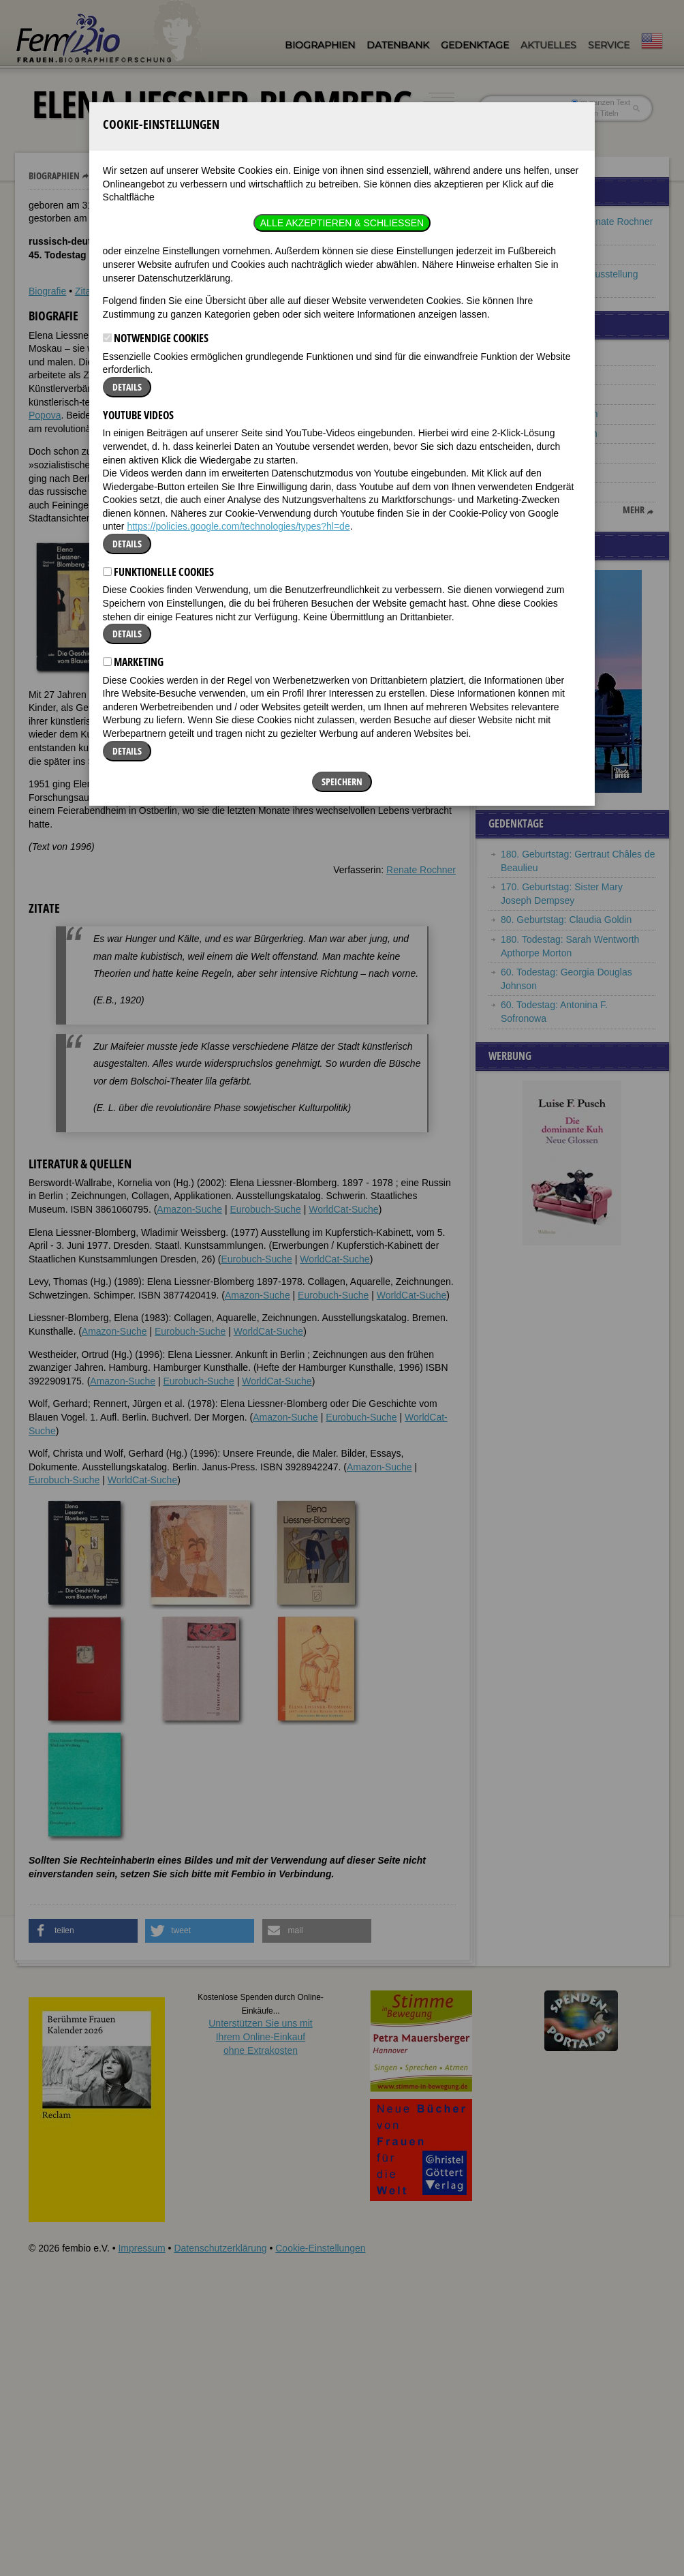 Image resolution: width=684 pixels, height=2576 pixels. Describe the element at coordinates (475, 45) in the screenshot. I see `Gedenktage` at that location.